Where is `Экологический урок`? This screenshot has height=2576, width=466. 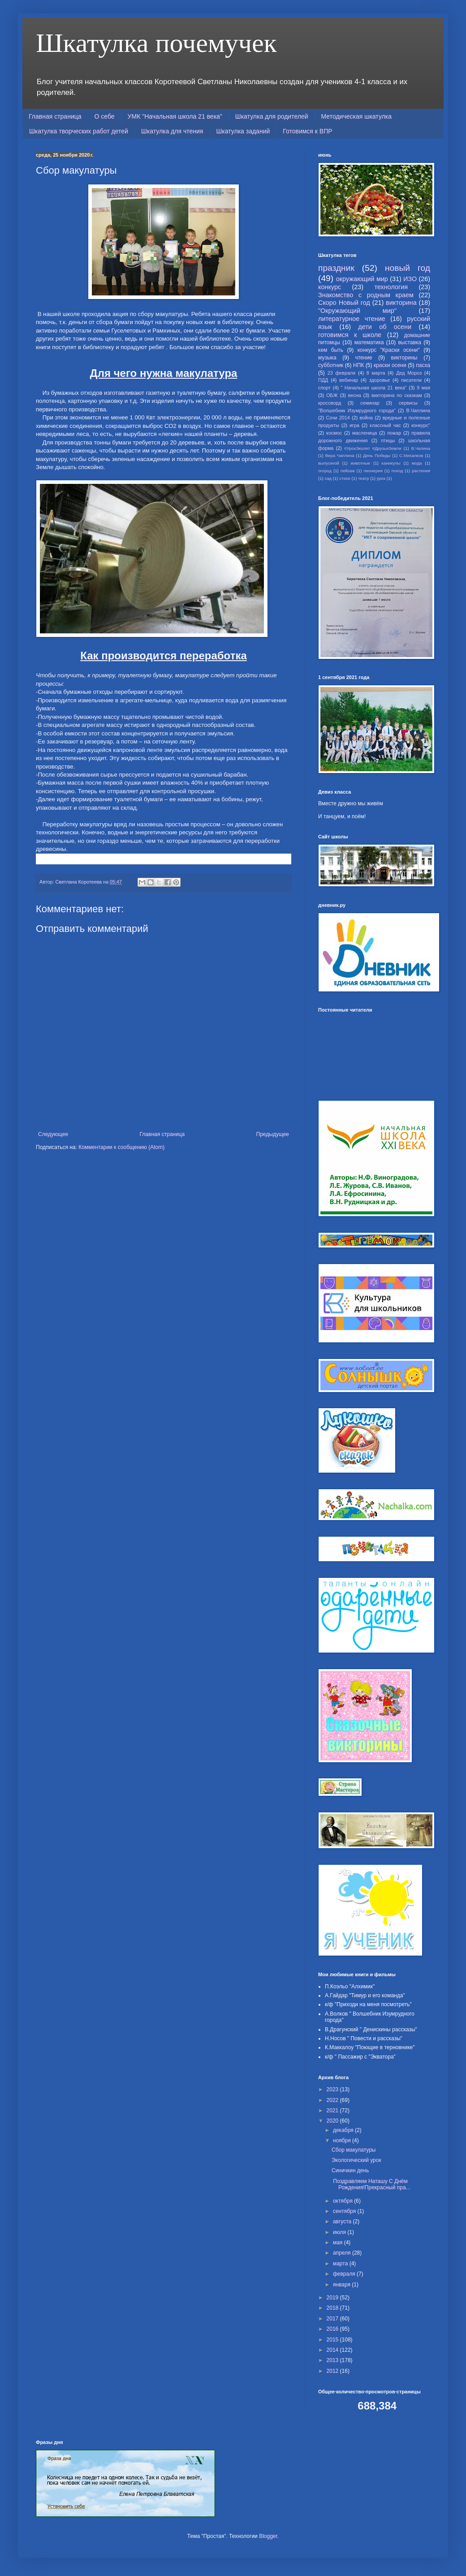
Экологический урок is located at coordinates (356, 2160).